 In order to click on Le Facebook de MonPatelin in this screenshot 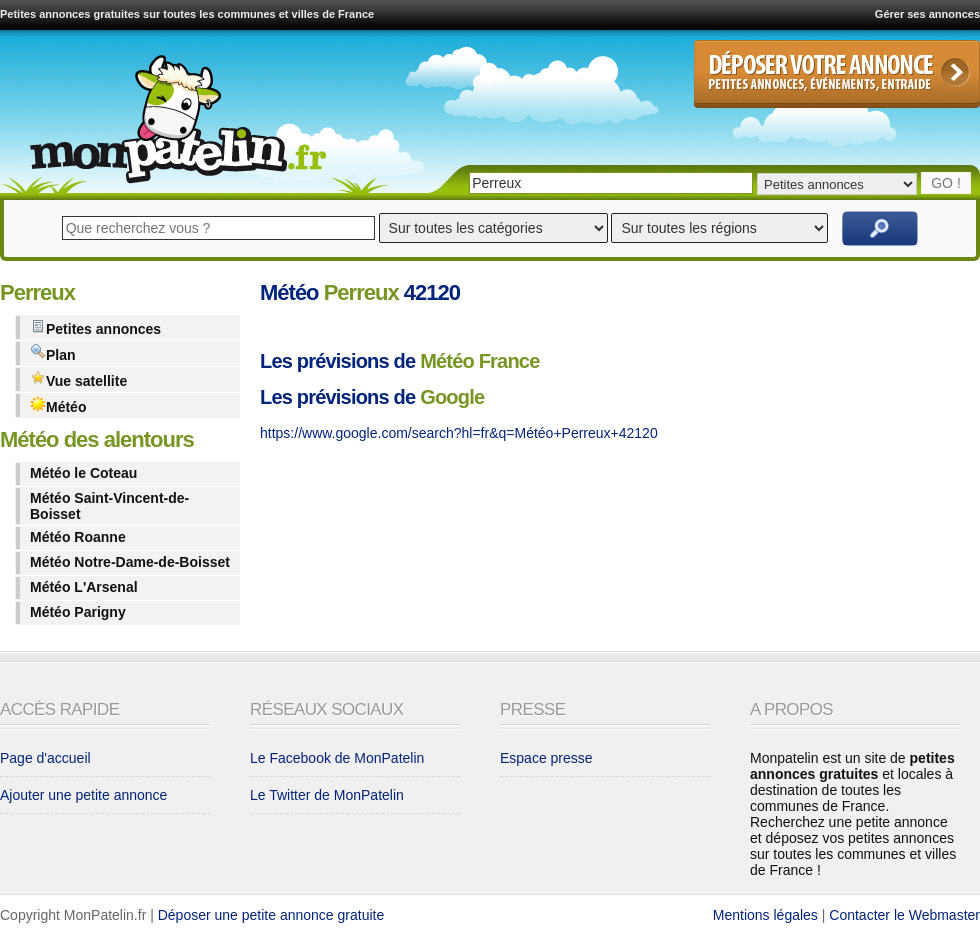, I will do `click(337, 758)`.